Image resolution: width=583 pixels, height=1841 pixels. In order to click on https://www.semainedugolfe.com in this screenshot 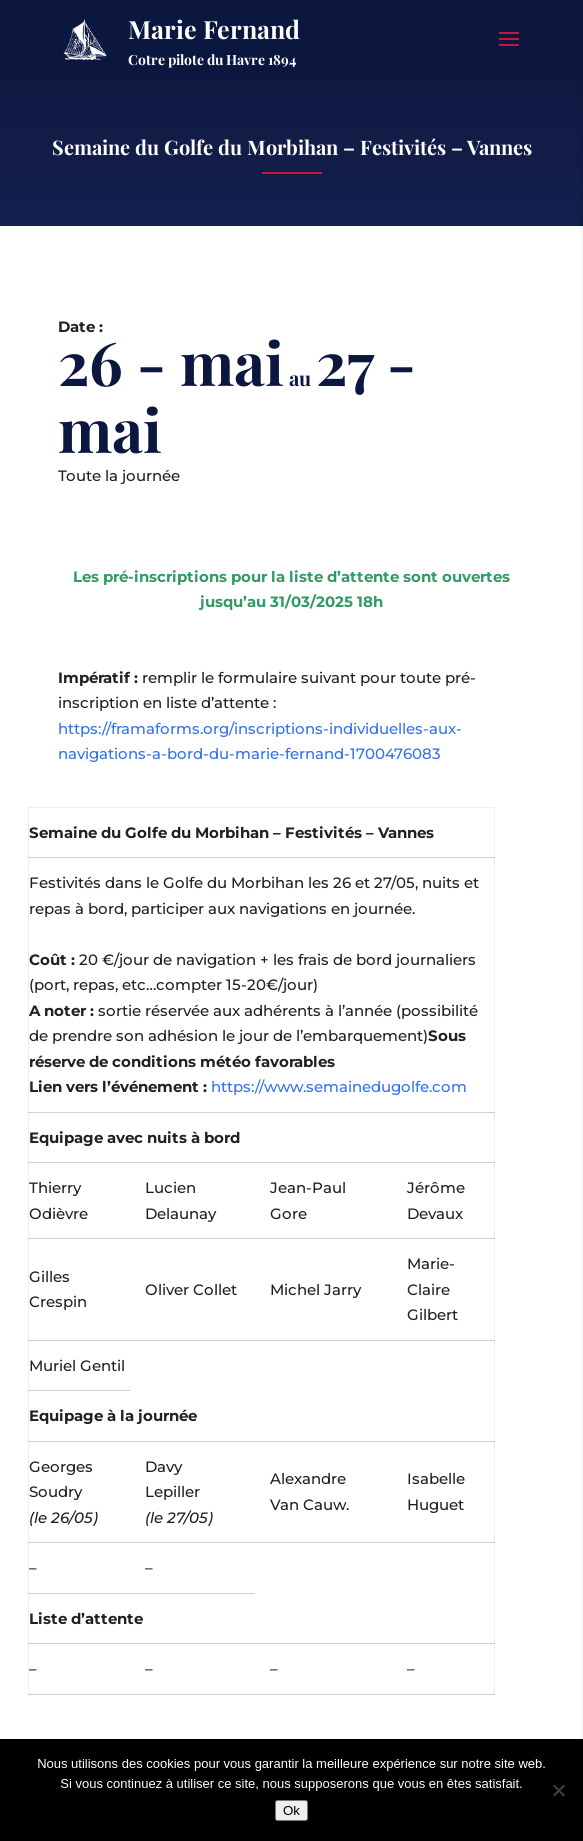, I will do `click(339, 1086)`.